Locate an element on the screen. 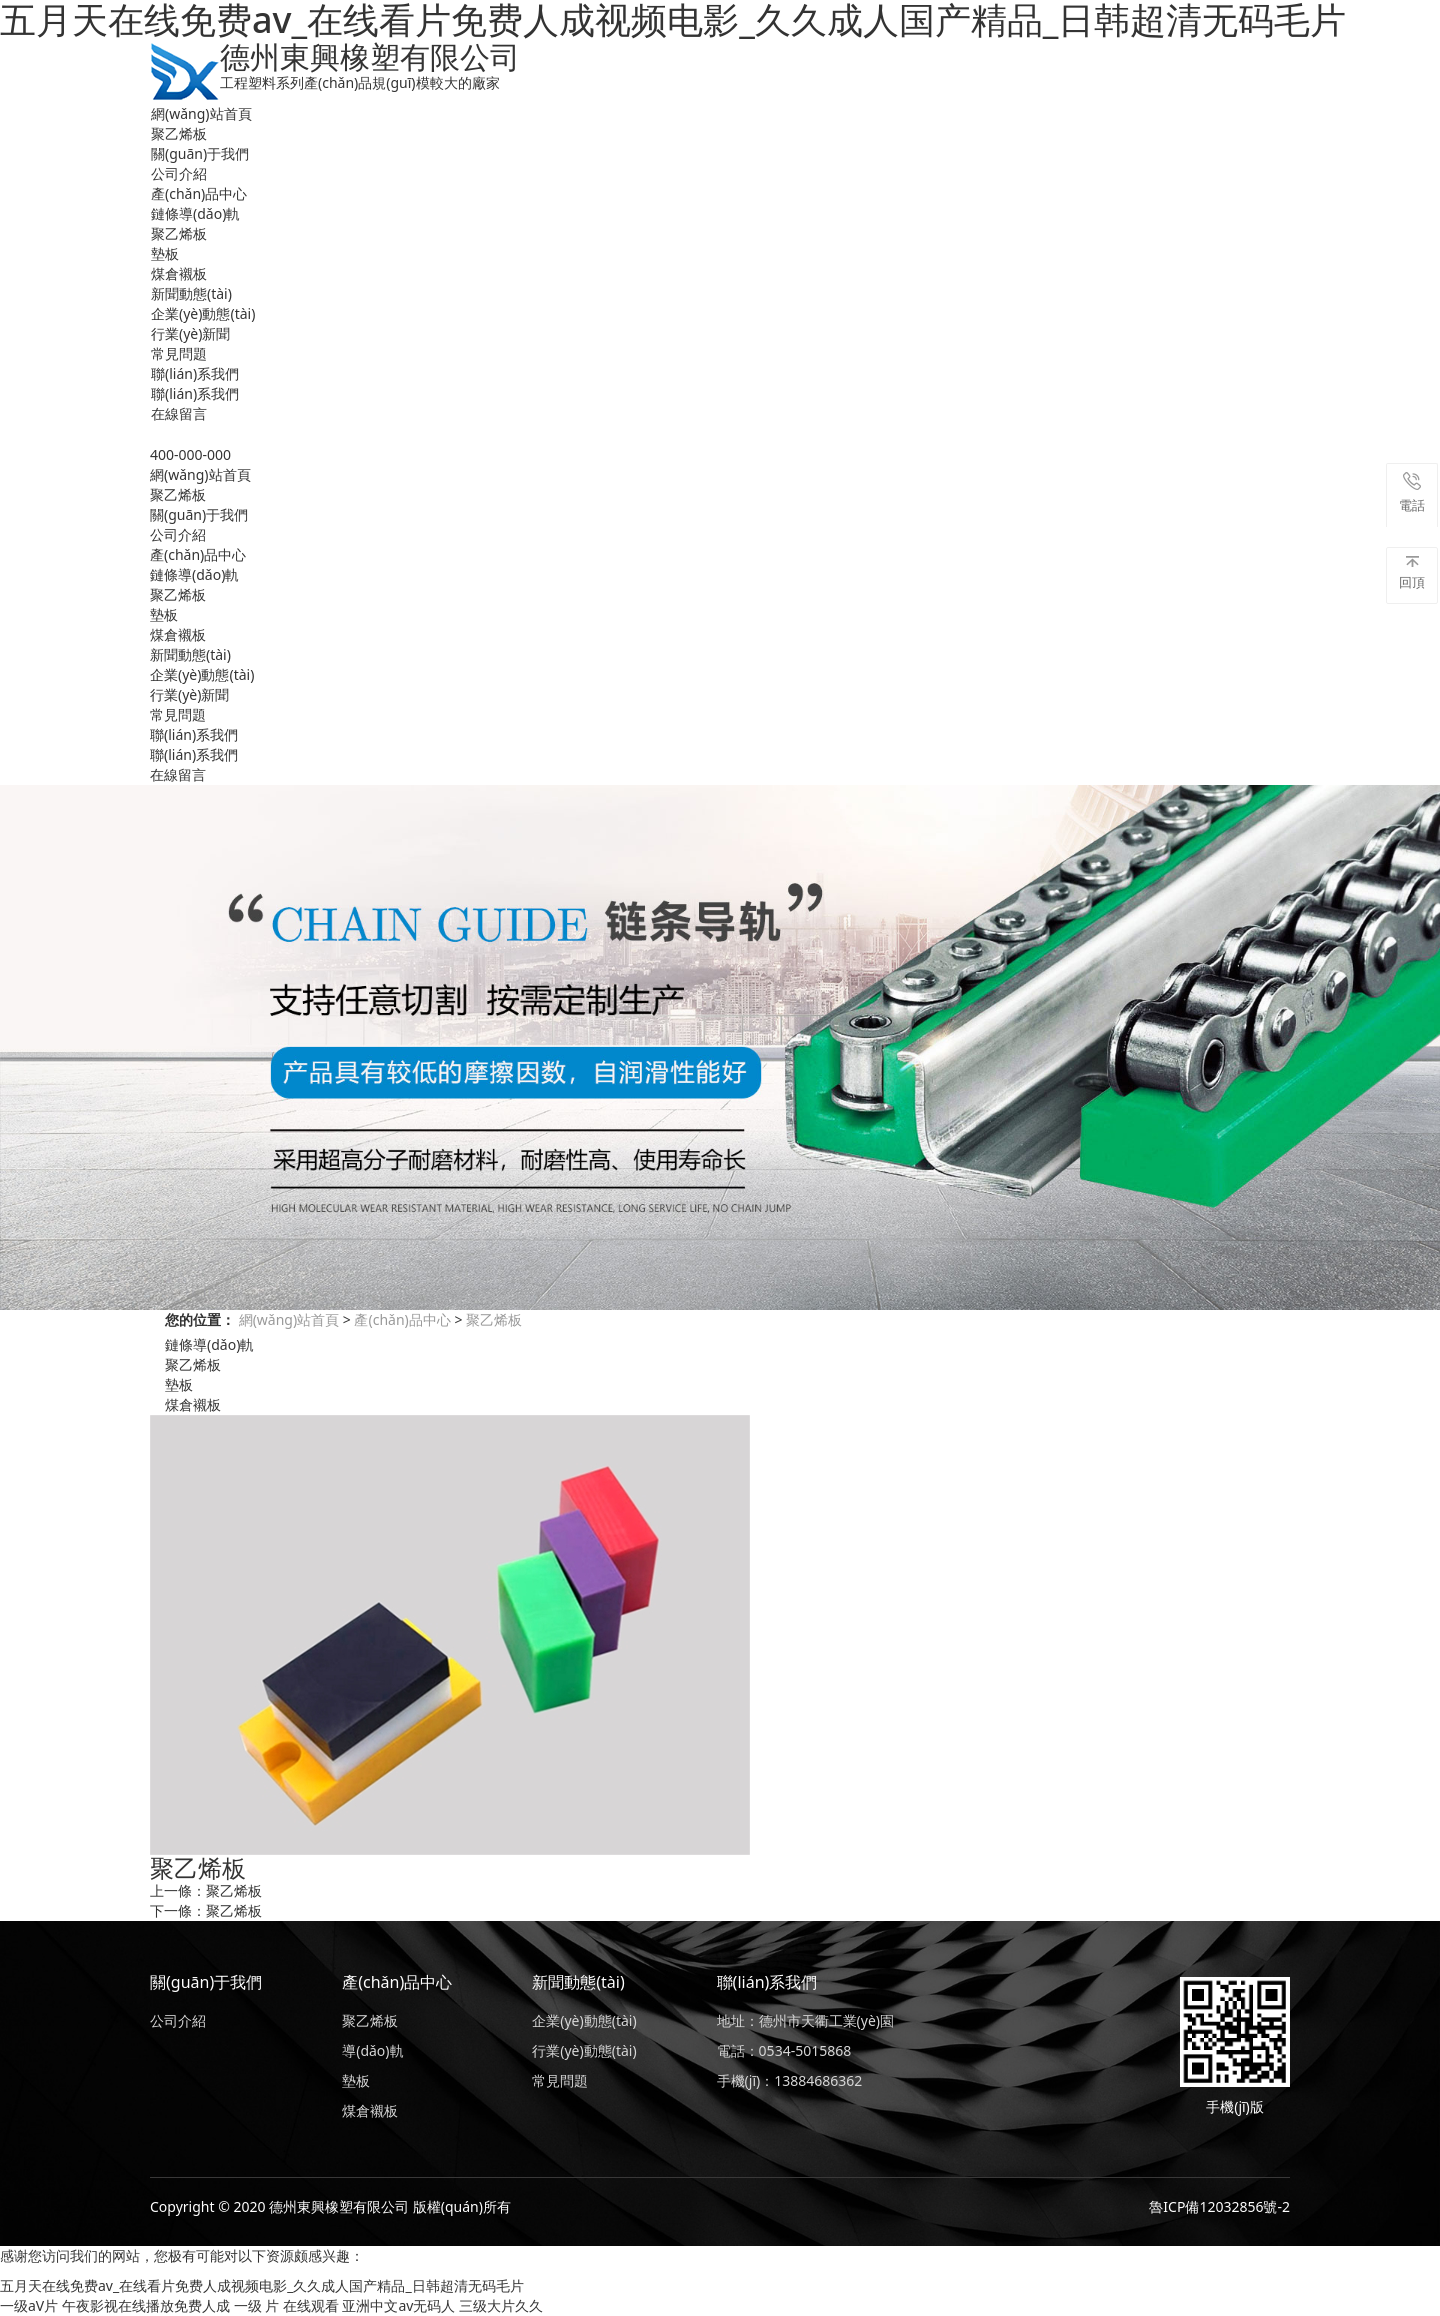  亚洲中文av无码人 is located at coordinates (398, 2305).